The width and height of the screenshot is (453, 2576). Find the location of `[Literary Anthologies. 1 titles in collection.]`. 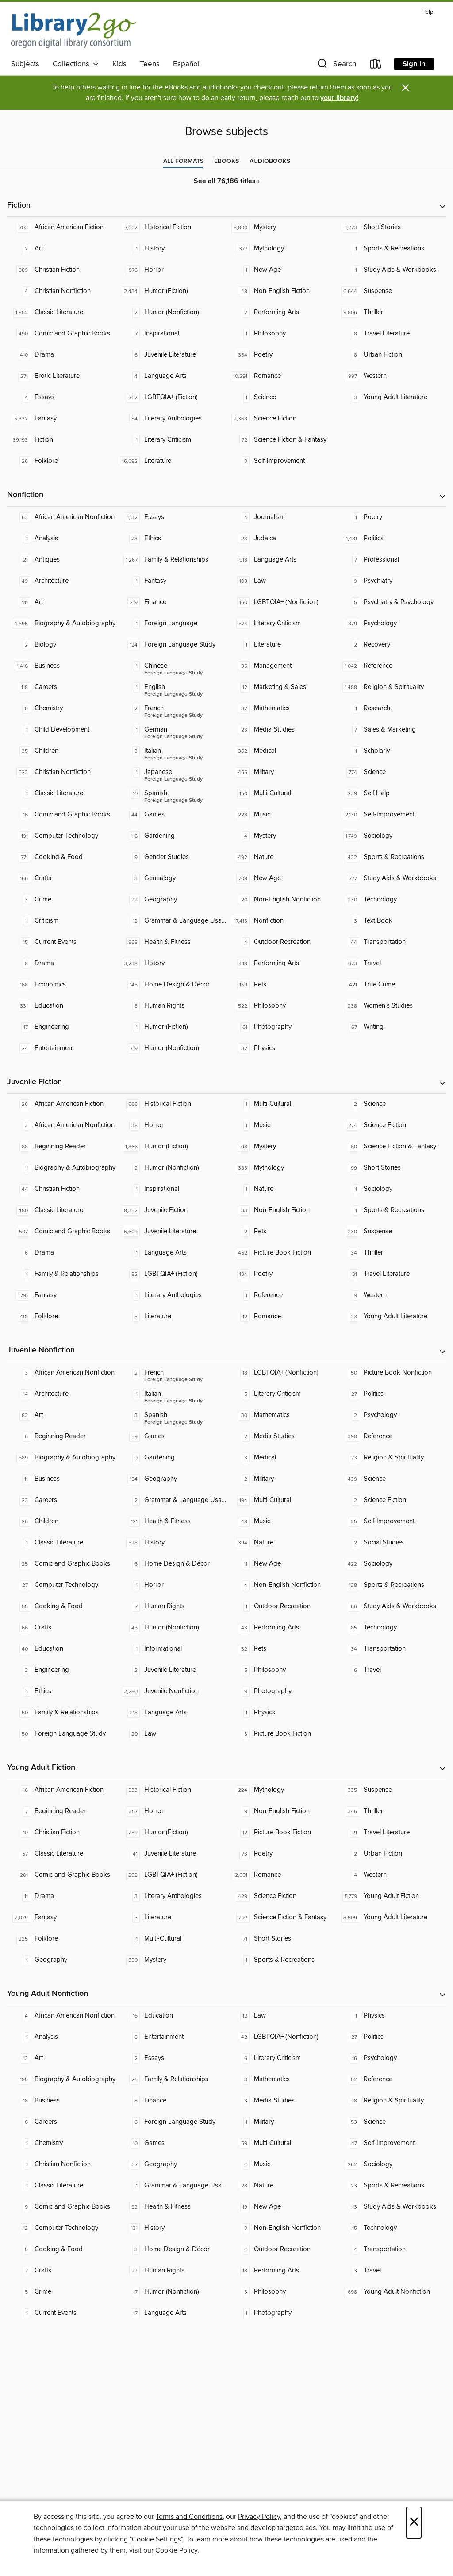

[Literary Anthologies. 1 titles in collection.] is located at coordinates (171, 1295).